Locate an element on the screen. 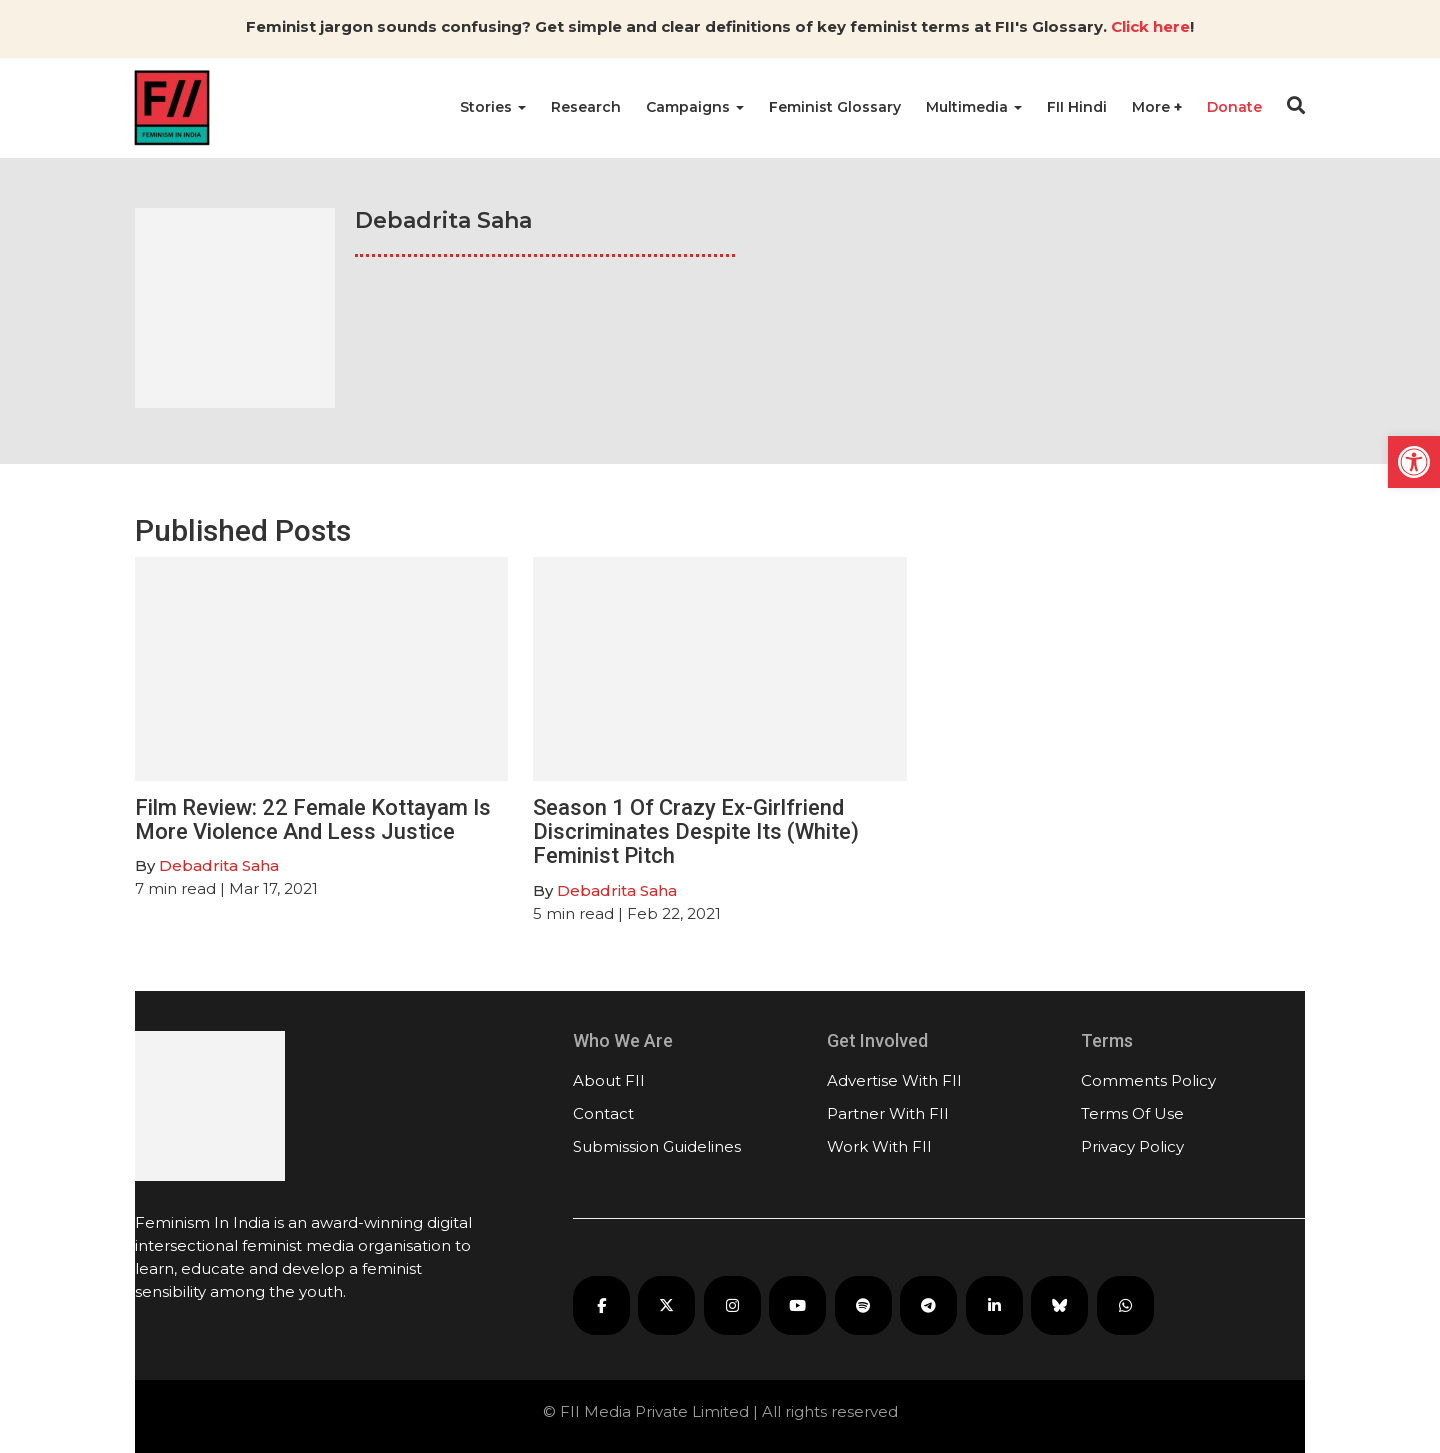  Season 1 Of Crazy Ex-Girlfriend Discriminates Despite Its (White) Feminist Pitch is located at coordinates (696, 831).